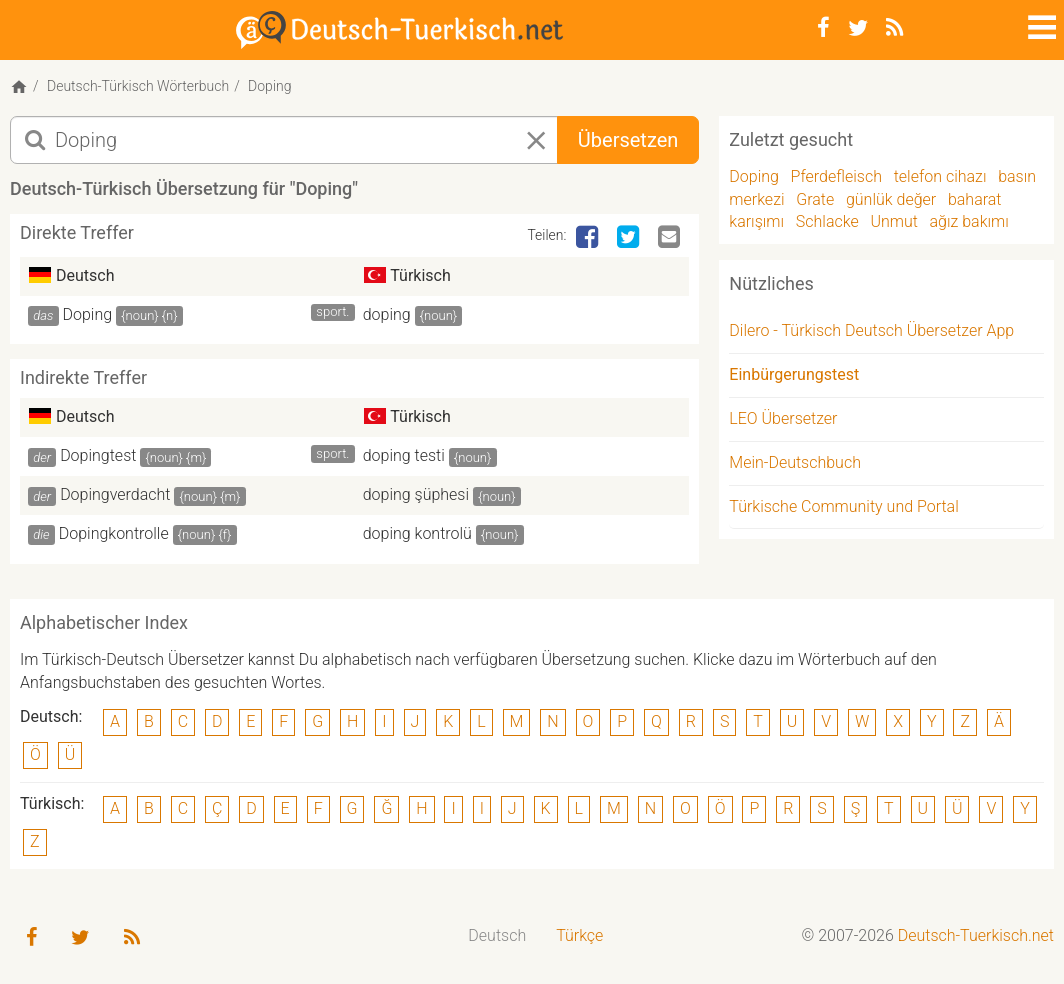 The width and height of the screenshot is (1064, 984). Describe the element at coordinates (387, 314) in the screenshot. I see `doping` at that location.